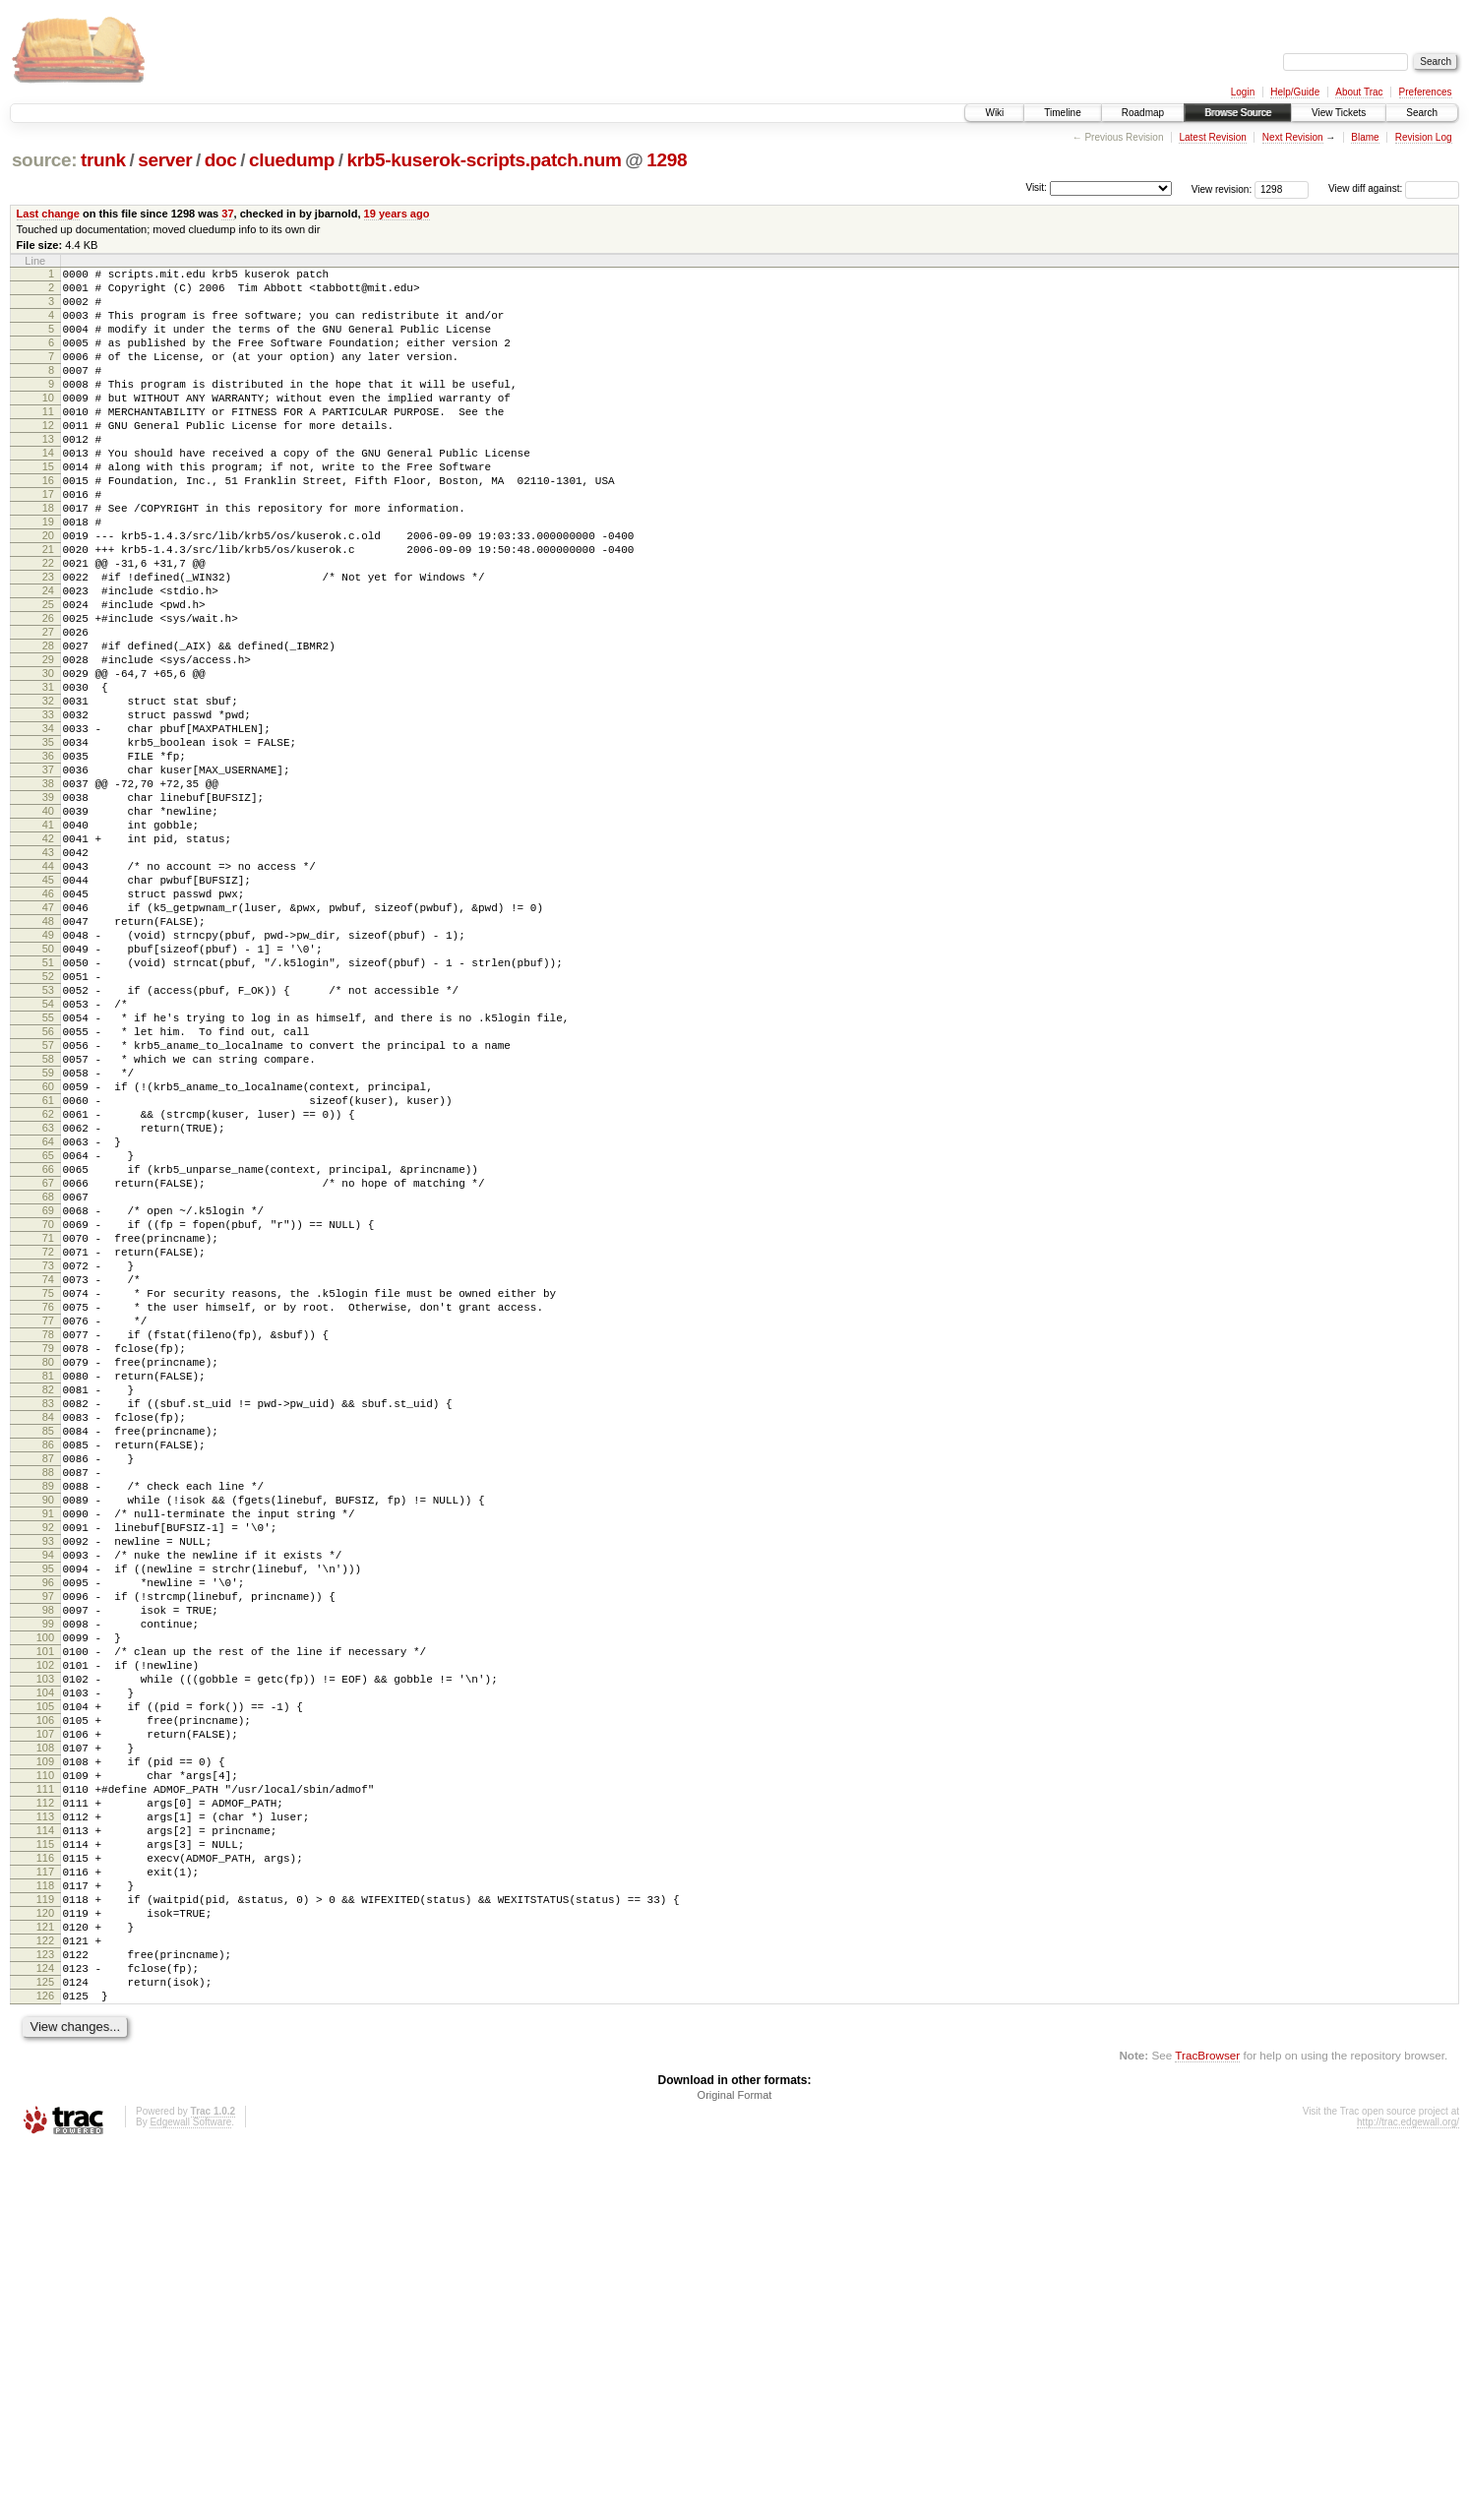  I want to click on 26, so click(48, 692).